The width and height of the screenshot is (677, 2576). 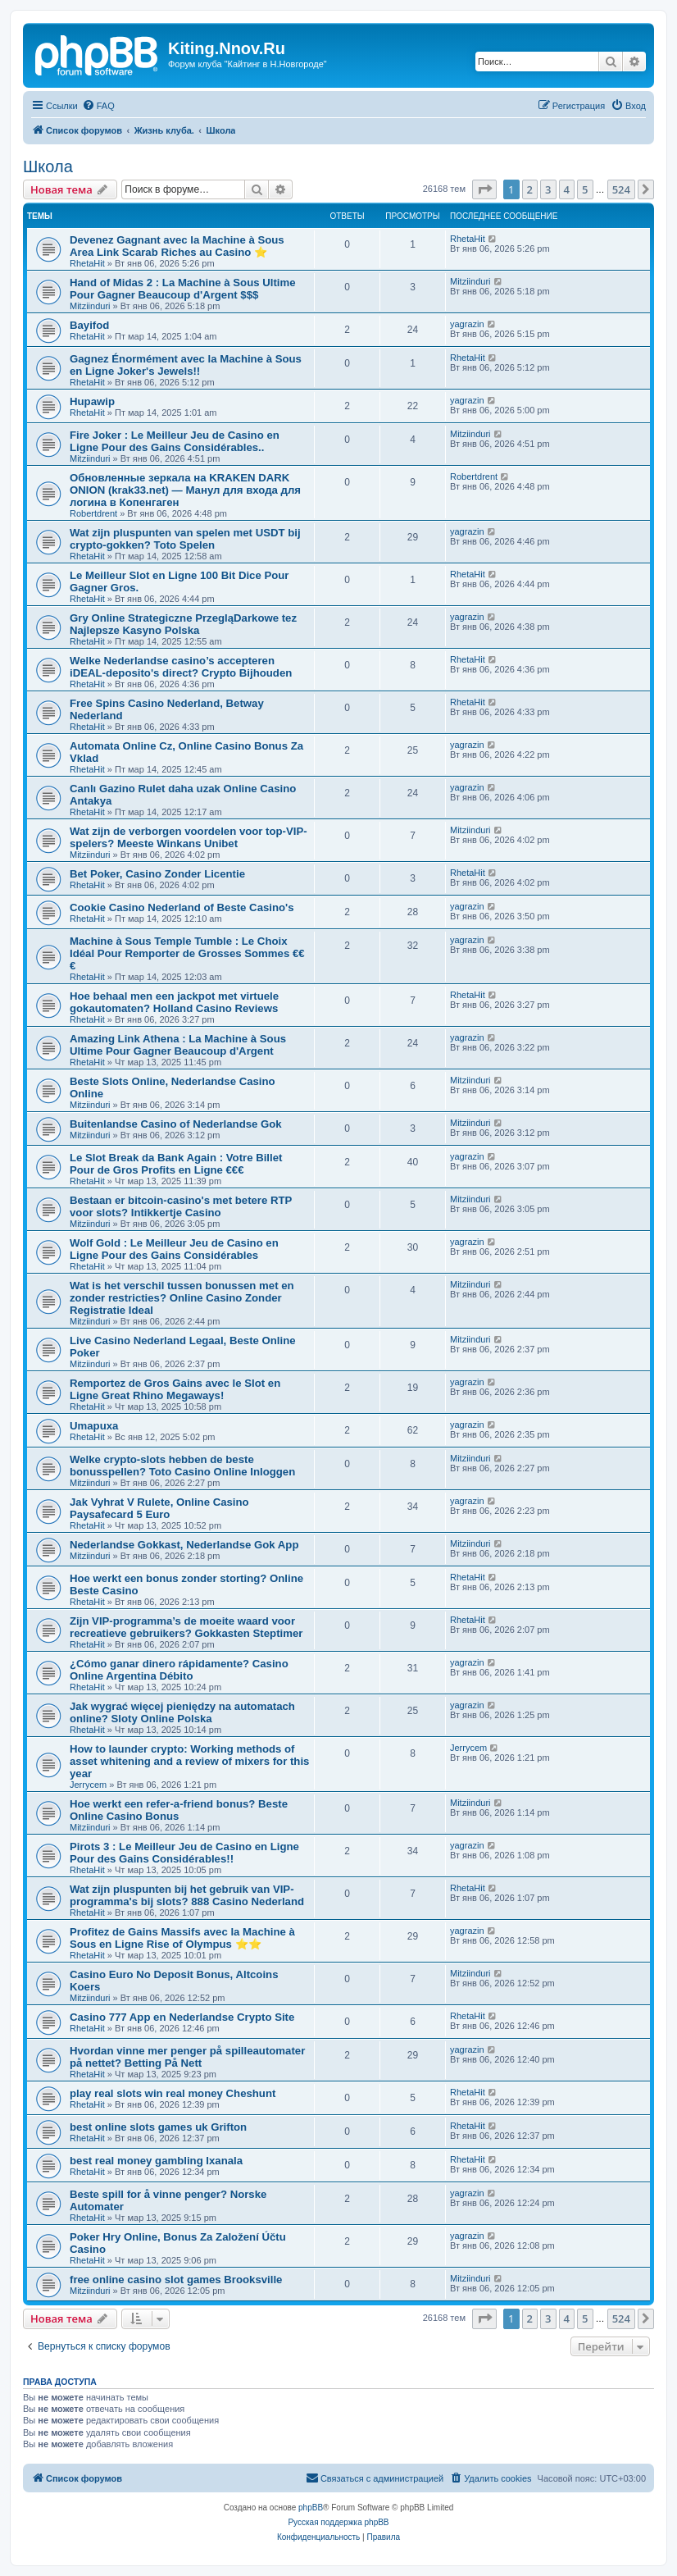 I want to click on Robertdrent, so click(x=93, y=513).